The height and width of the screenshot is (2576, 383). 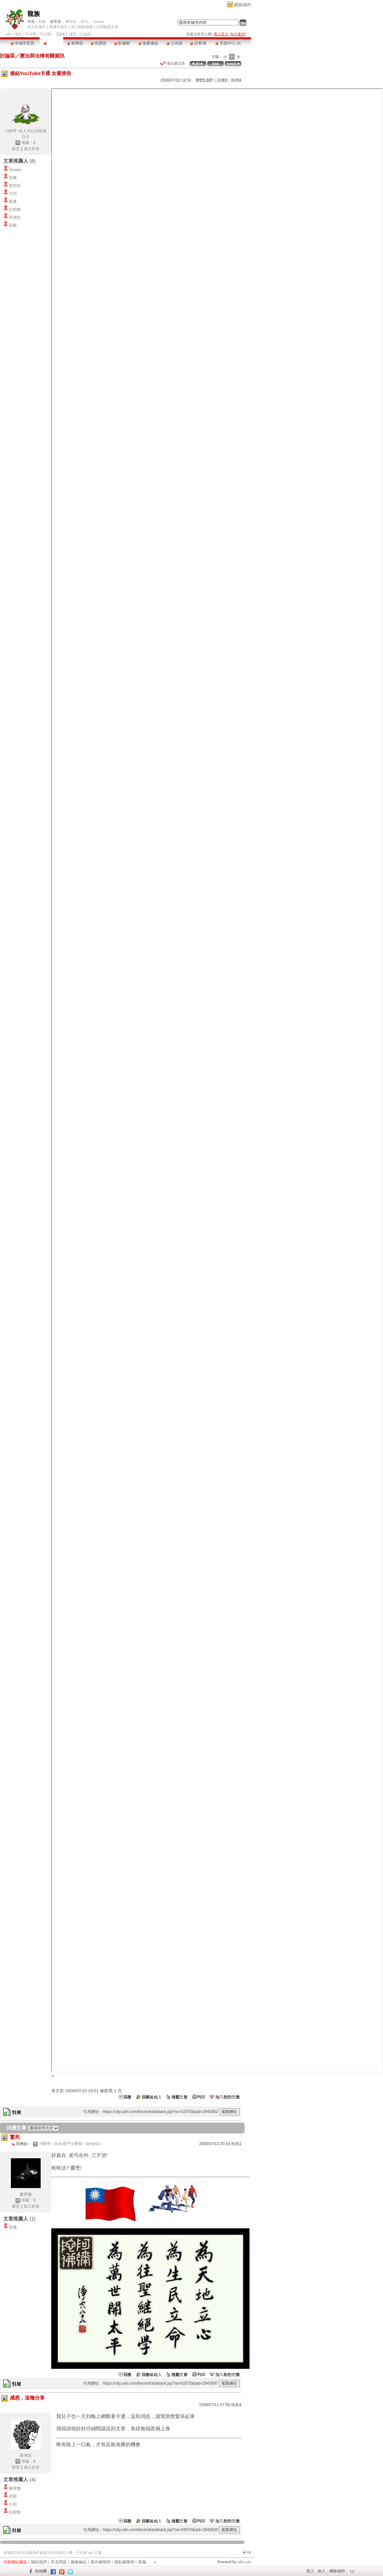 What do you see at coordinates (58, 27) in the screenshot?
I see `推薦本城市` at bounding box center [58, 27].